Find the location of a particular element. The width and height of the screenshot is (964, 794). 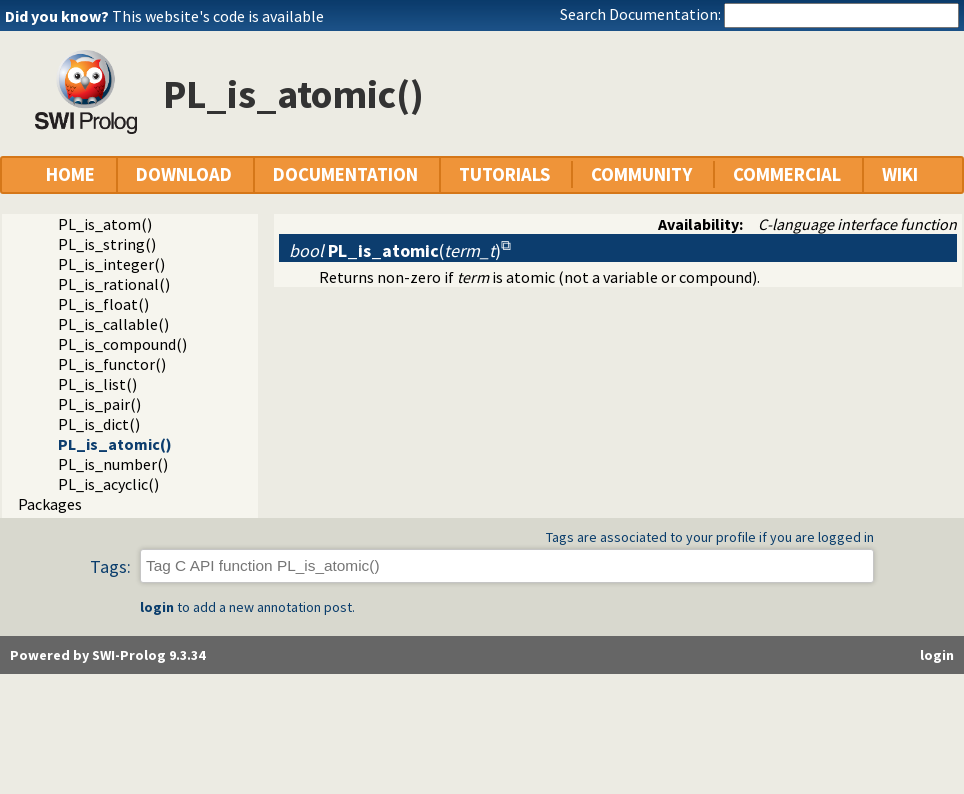

PL_is_number() is located at coordinates (113, 464).